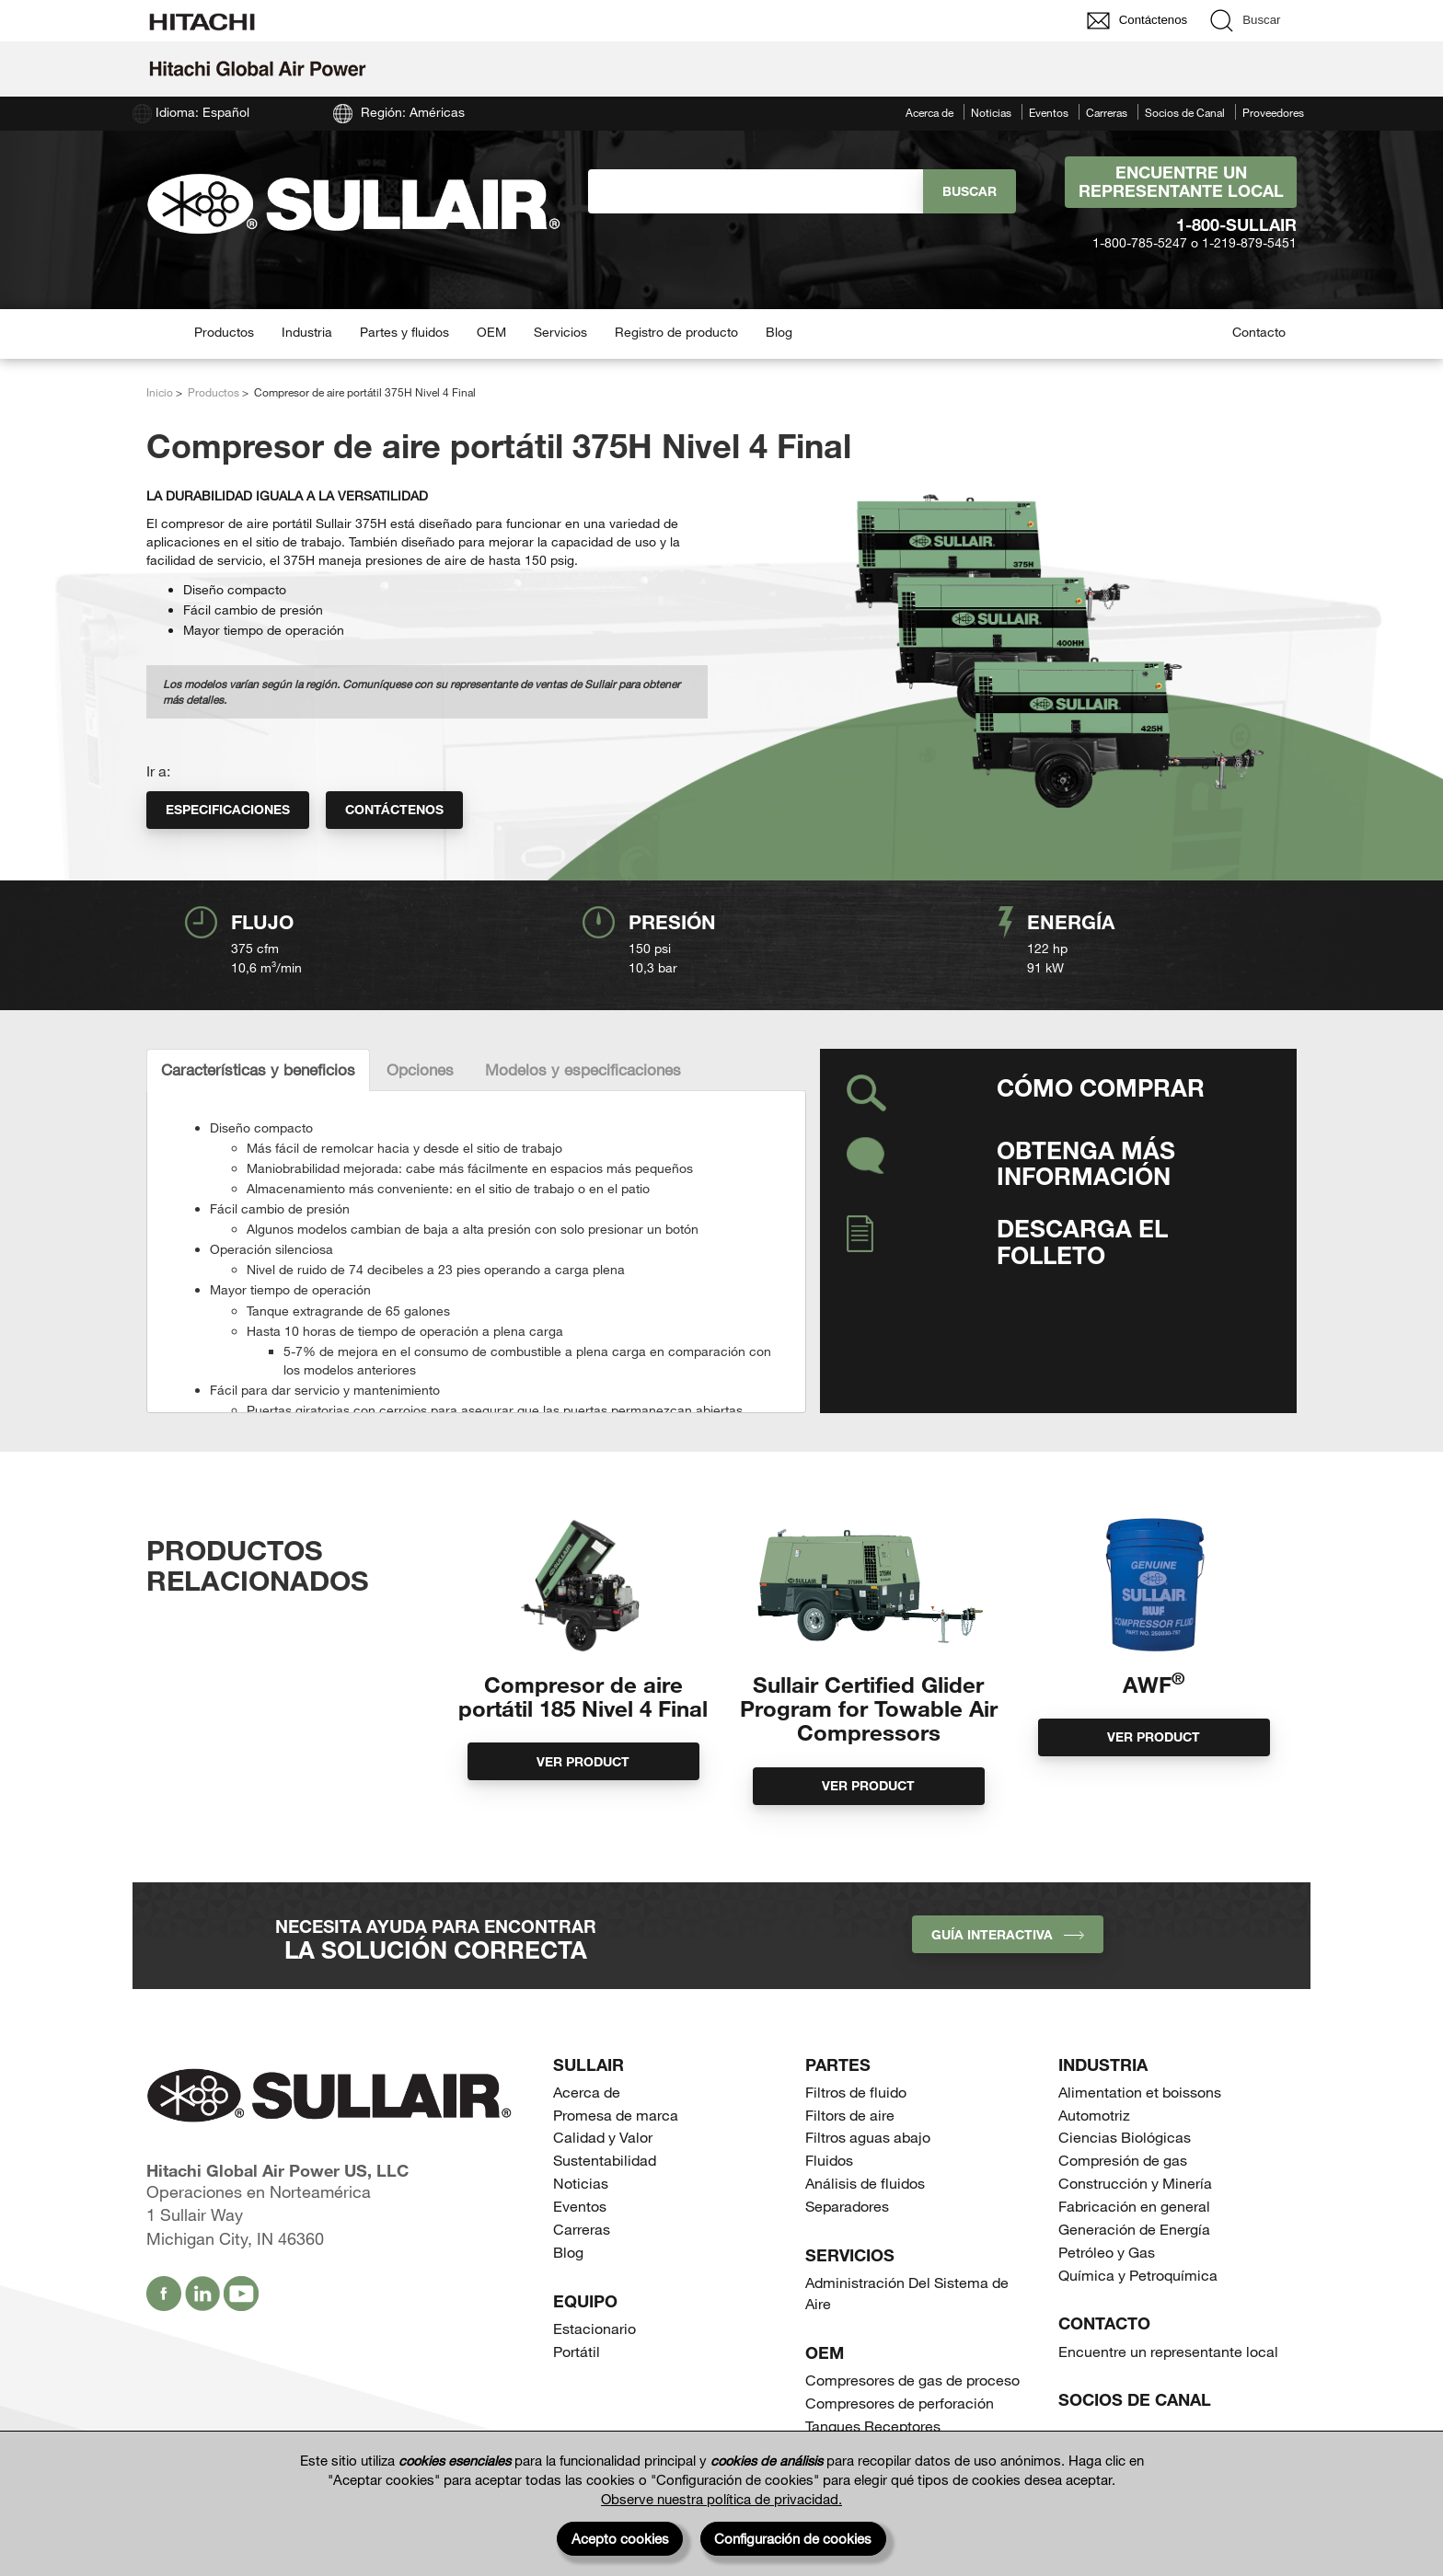 The width and height of the screenshot is (1443, 2576). Describe the element at coordinates (855, 2091) in the screenshot. I see `Filtros de fluido` at that location.